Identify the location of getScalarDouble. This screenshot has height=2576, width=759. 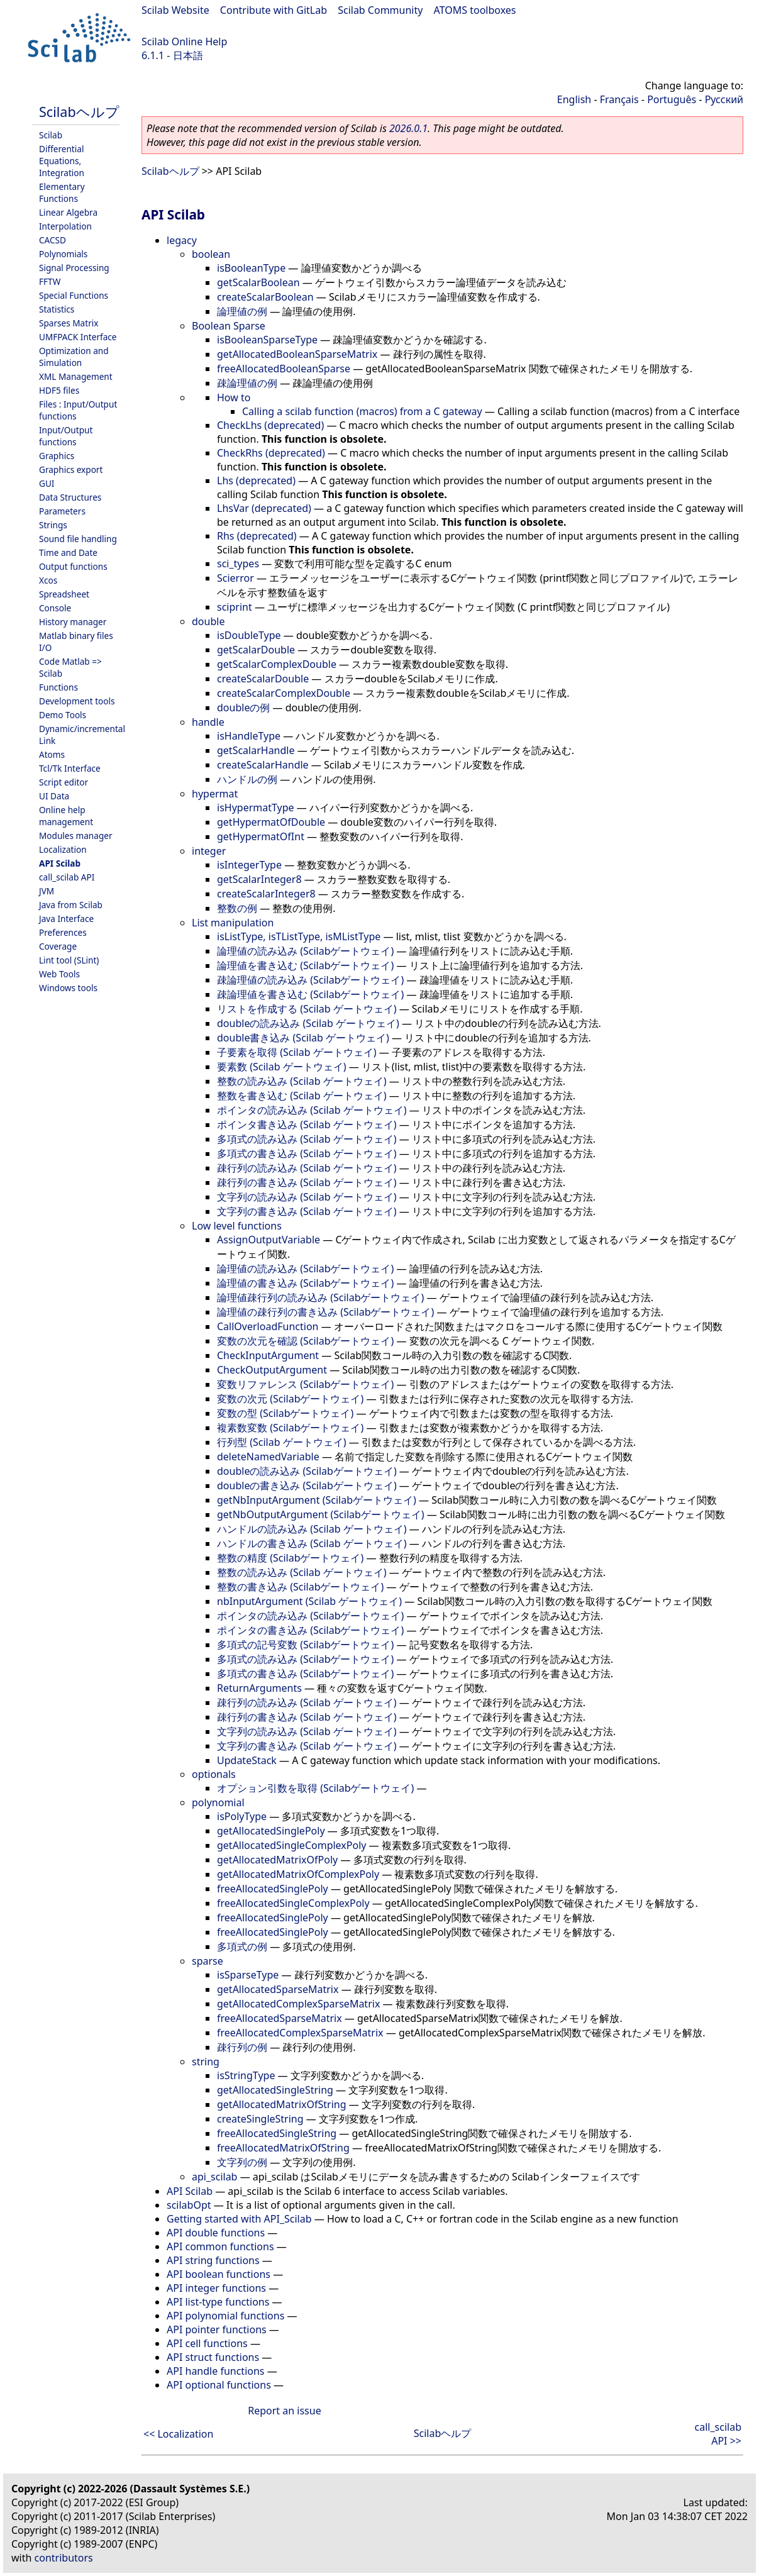
(256, 650).